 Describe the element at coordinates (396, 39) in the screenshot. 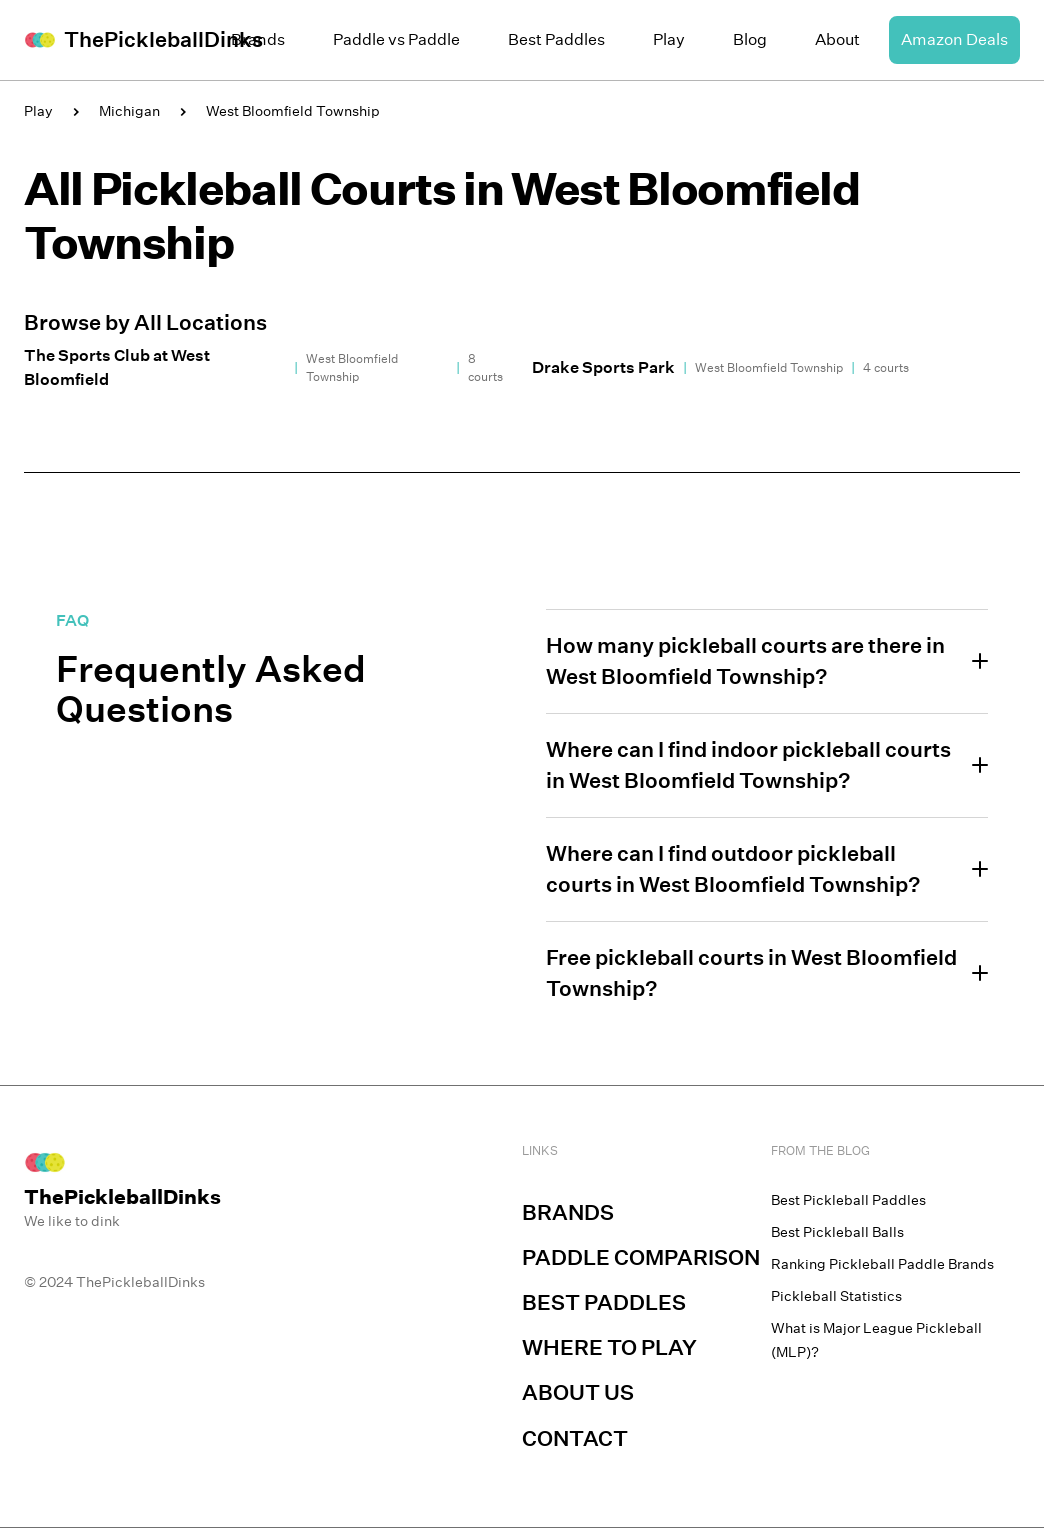

I see `Paddle vs Paddle` at that location.